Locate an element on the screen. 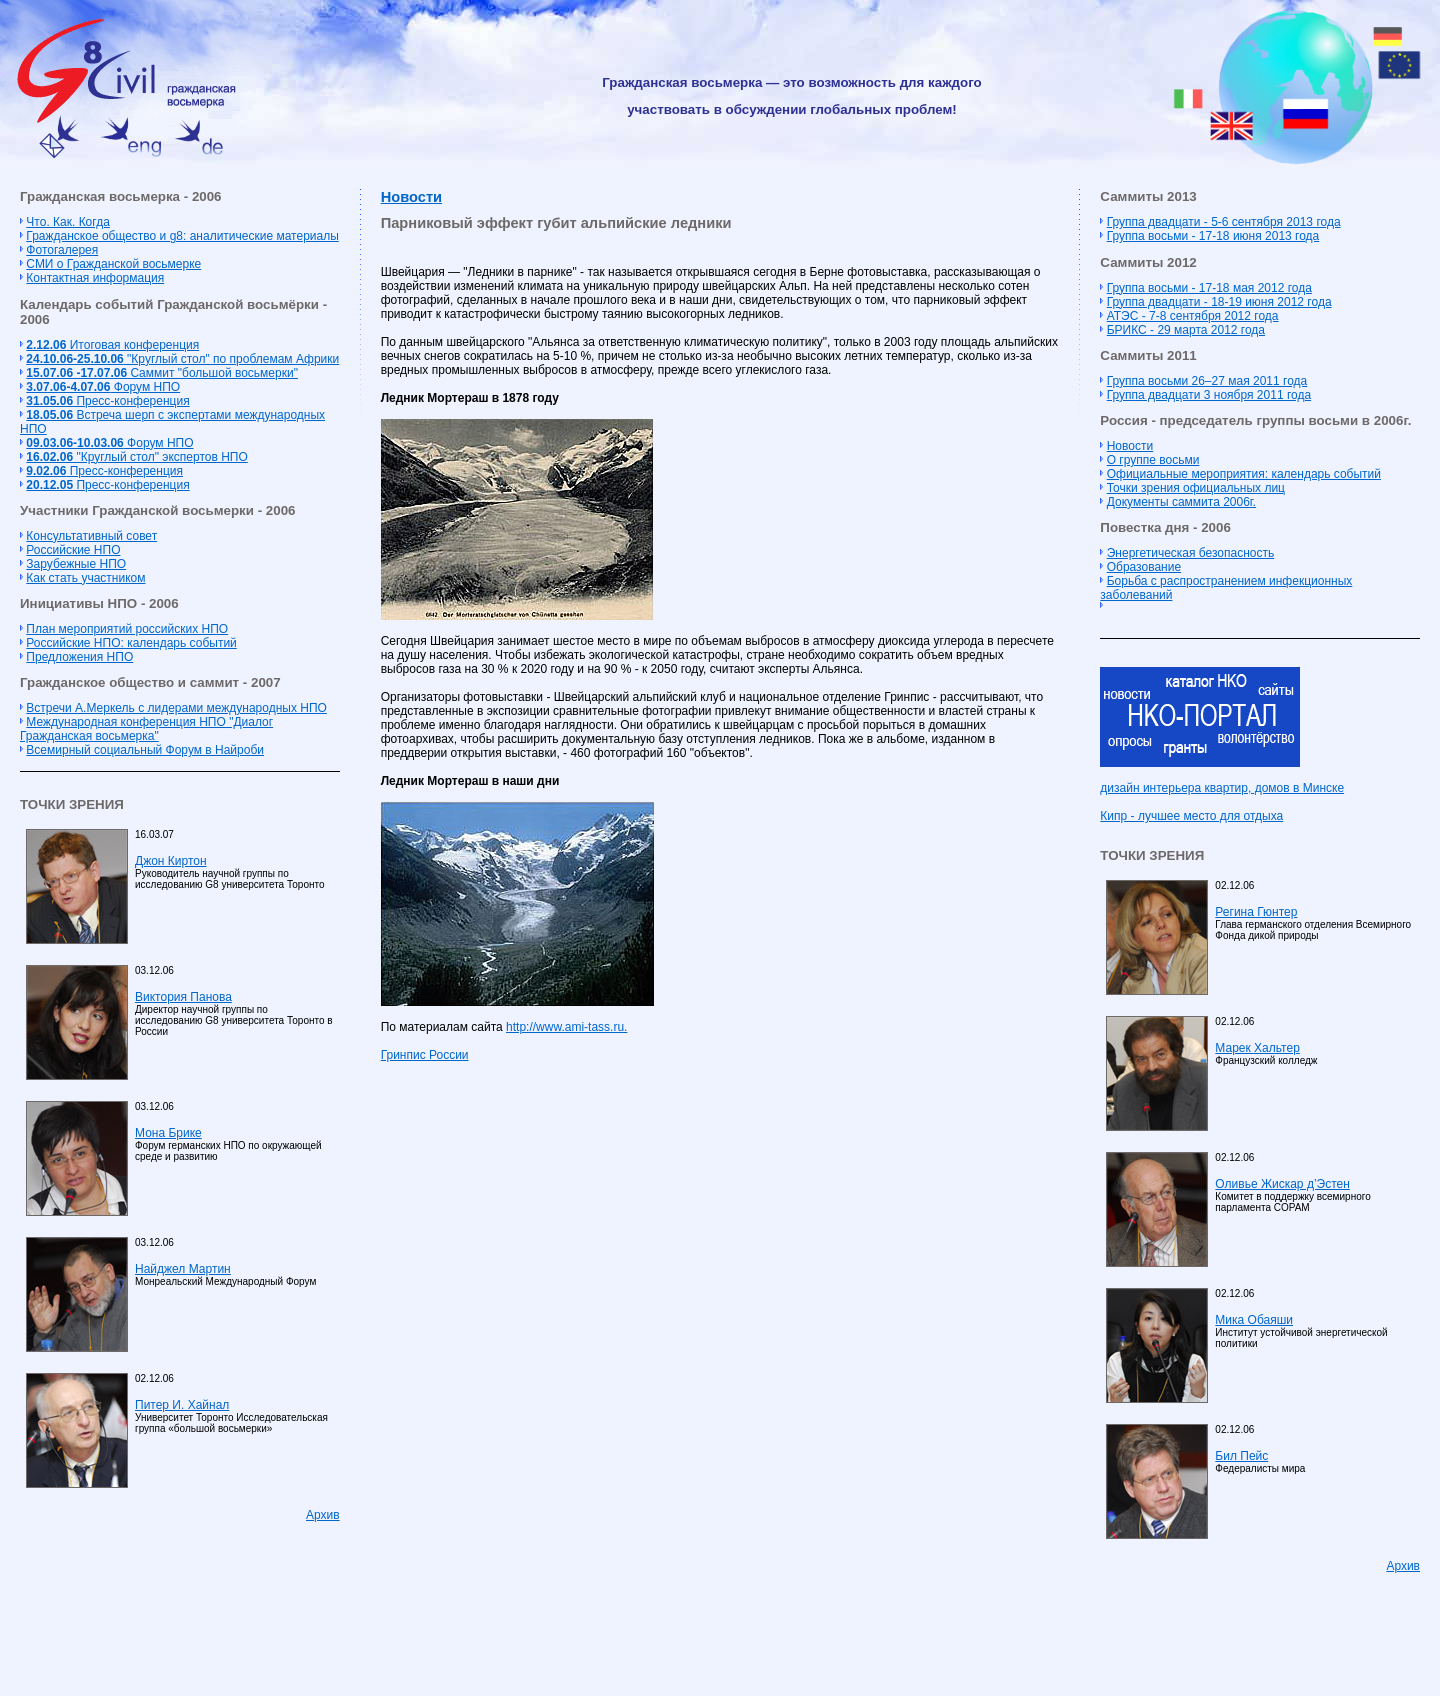 Image resolution: width=1440 pixels, height=1696 pixels. Образование is located at coordinates (1144, 567).